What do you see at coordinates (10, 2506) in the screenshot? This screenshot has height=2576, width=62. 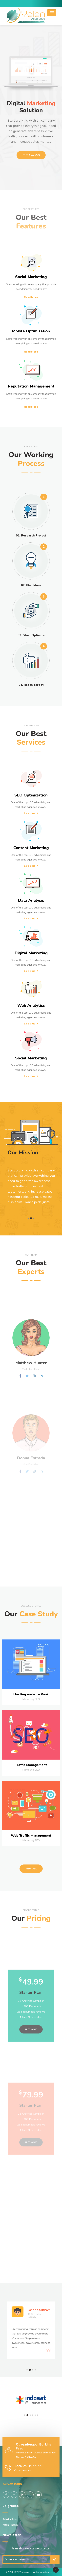 I see `Le groupe` at bounding box center [10, 2506].